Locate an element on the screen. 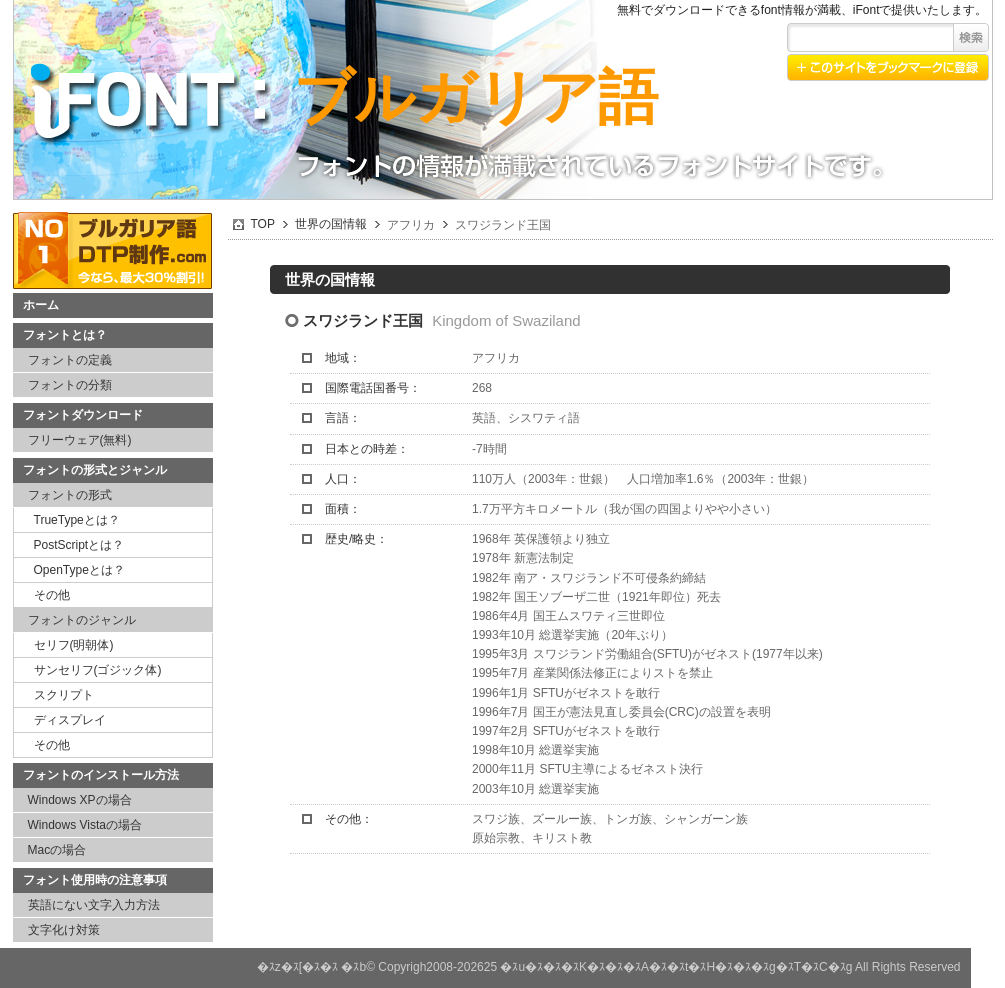 The height and width of the screenshot is (988, 1005). 世界の国情報 is located at coordinates (331, 224).